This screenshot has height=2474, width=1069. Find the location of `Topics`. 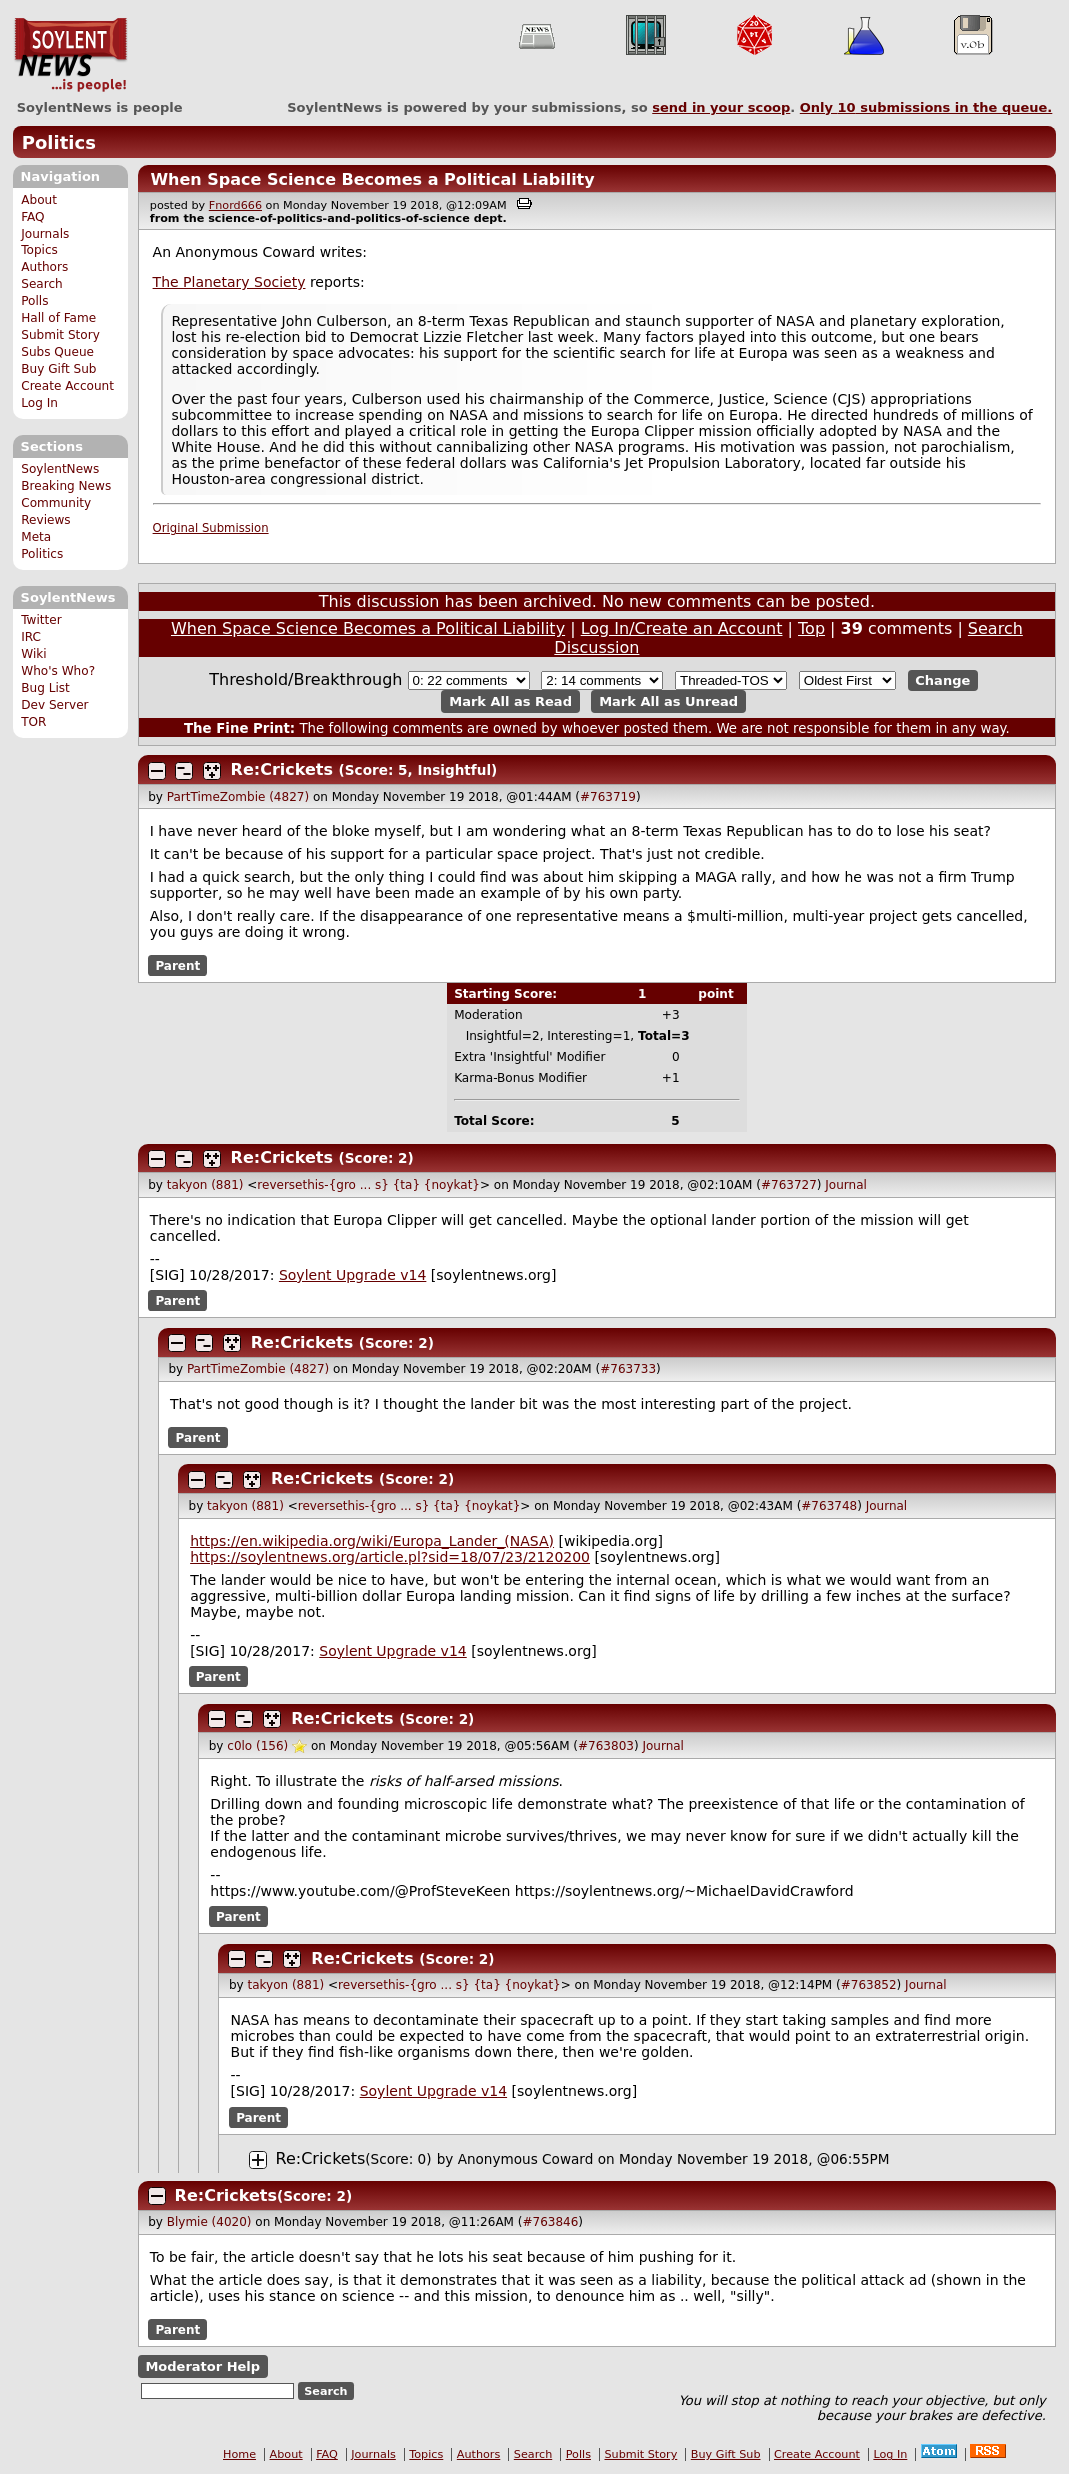

Topics is located at coordinates (39, 250).